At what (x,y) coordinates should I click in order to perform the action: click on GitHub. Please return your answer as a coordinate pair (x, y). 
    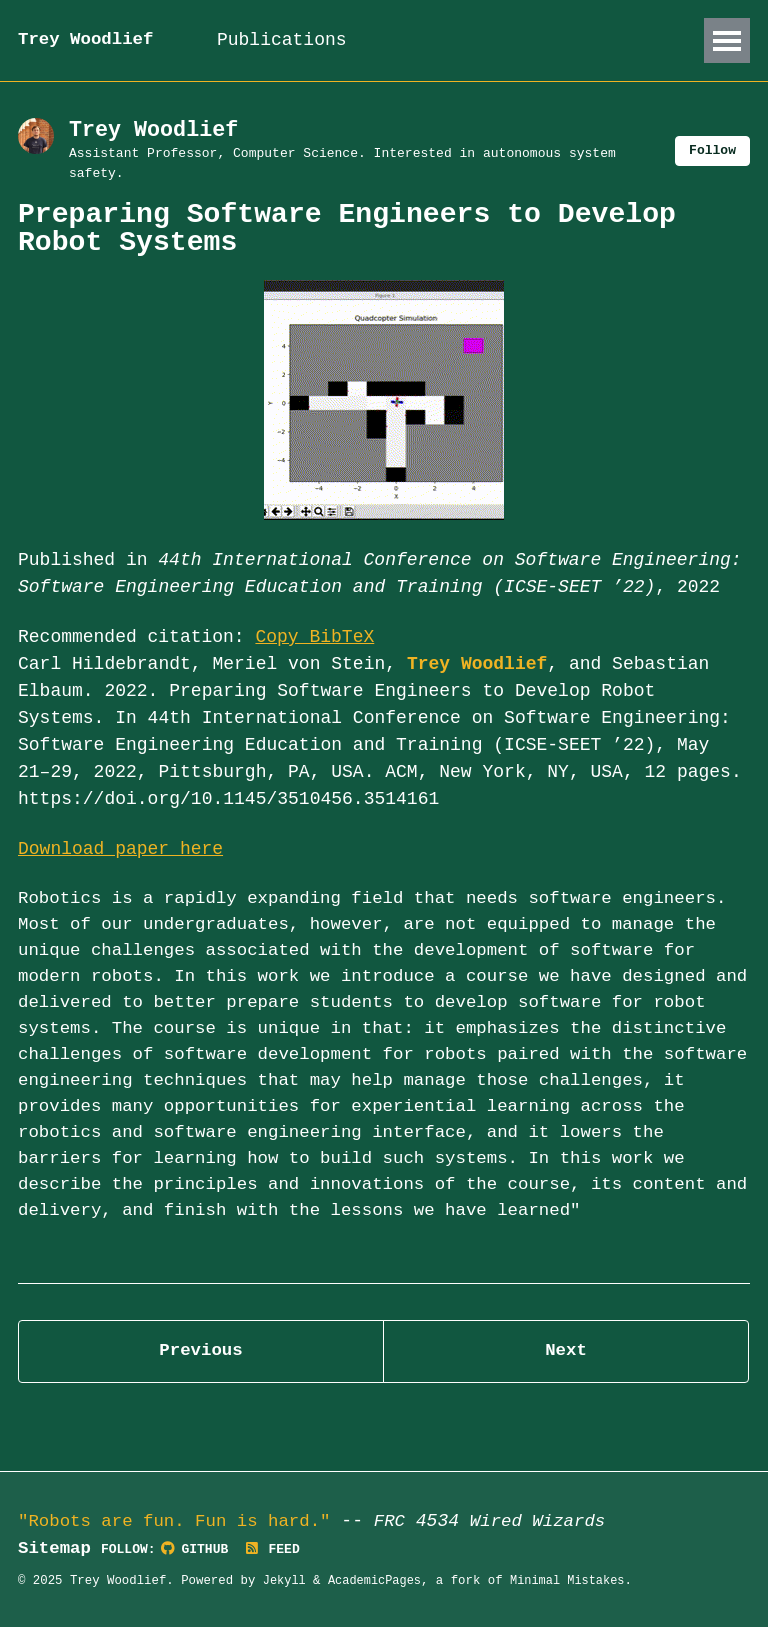
    Looking at the image, I should click on (200, 1551).